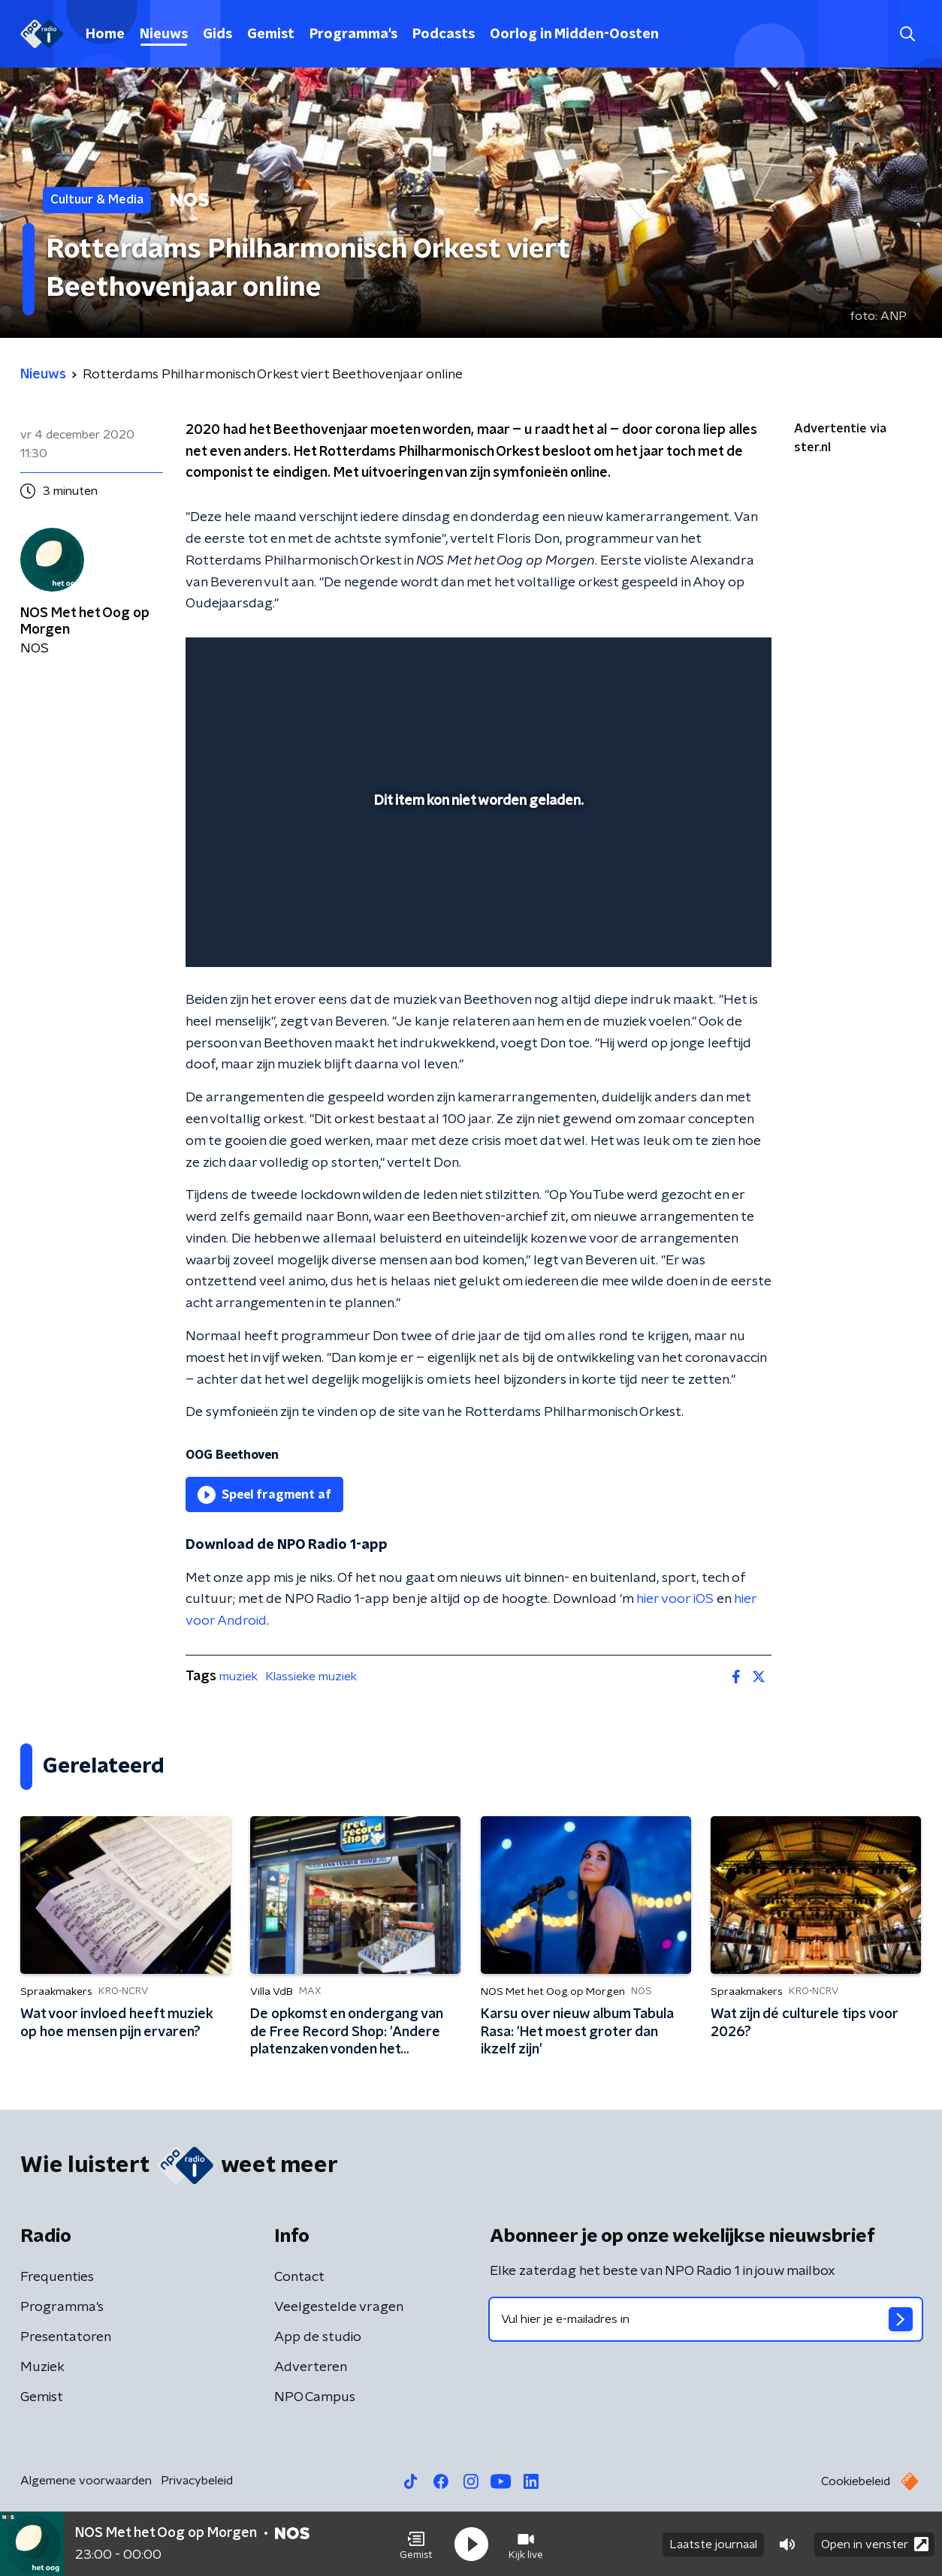  What do you see at coordinates (704, 934) in the screenshot?
I see `[pop-up button]` at bounding box center [704, 934].